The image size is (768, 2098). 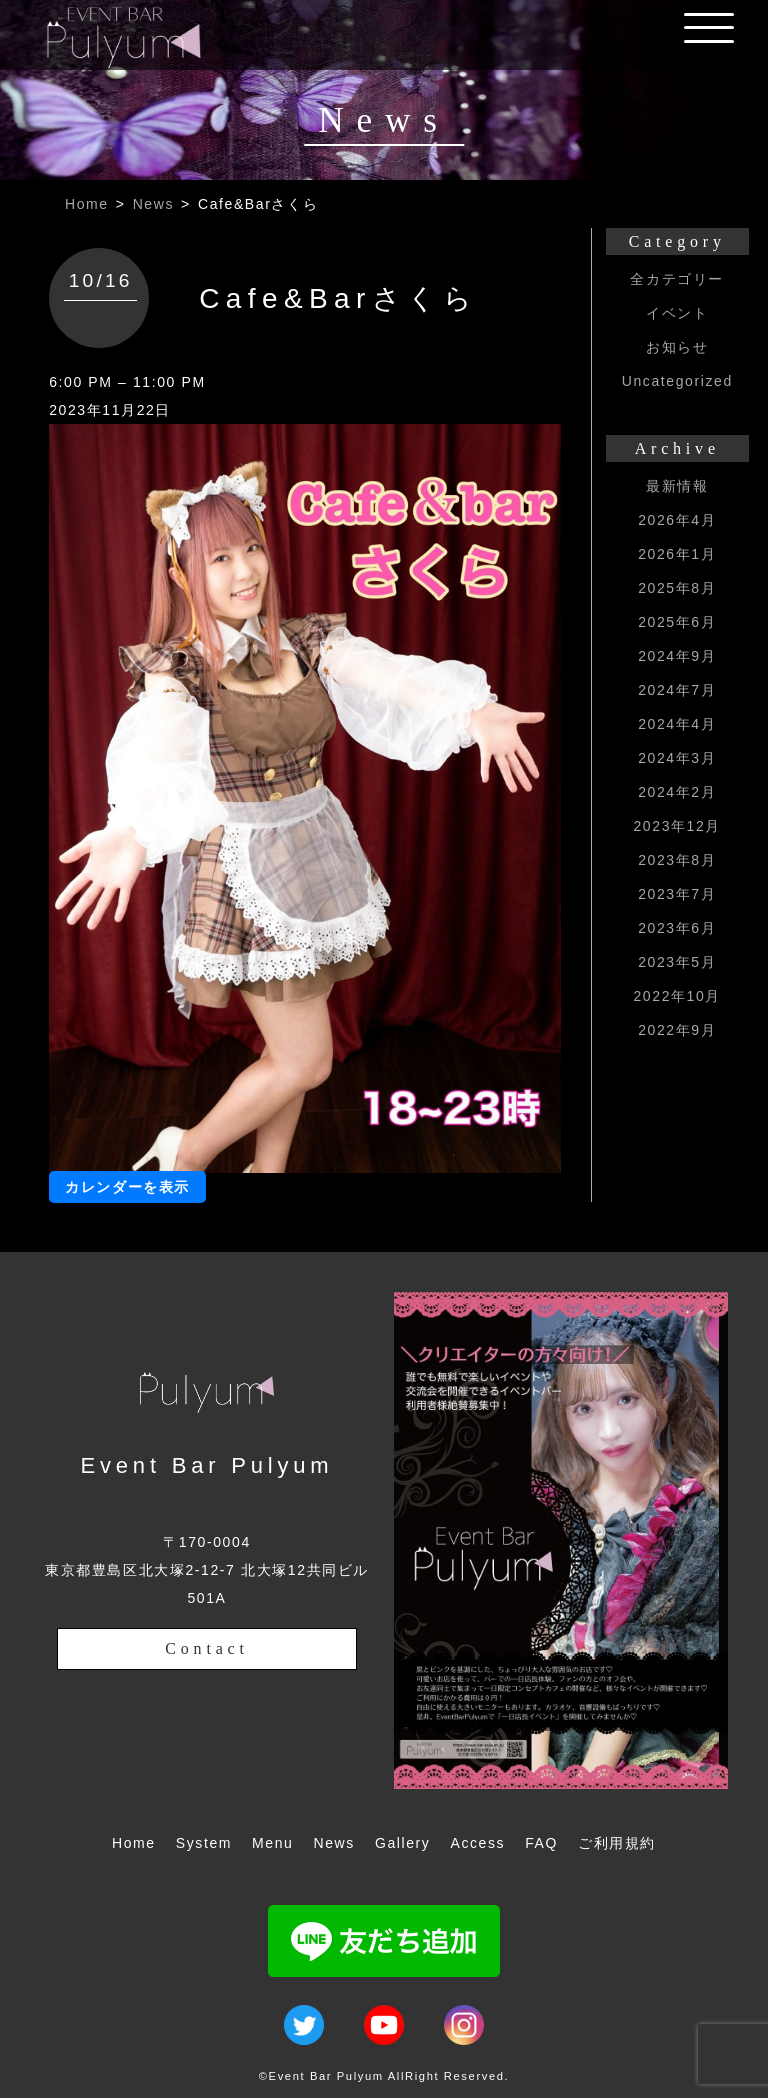 What do you see at coordinates (204, 1843) in the screenshot?
I see `System` at bounding box center [204, 1843].